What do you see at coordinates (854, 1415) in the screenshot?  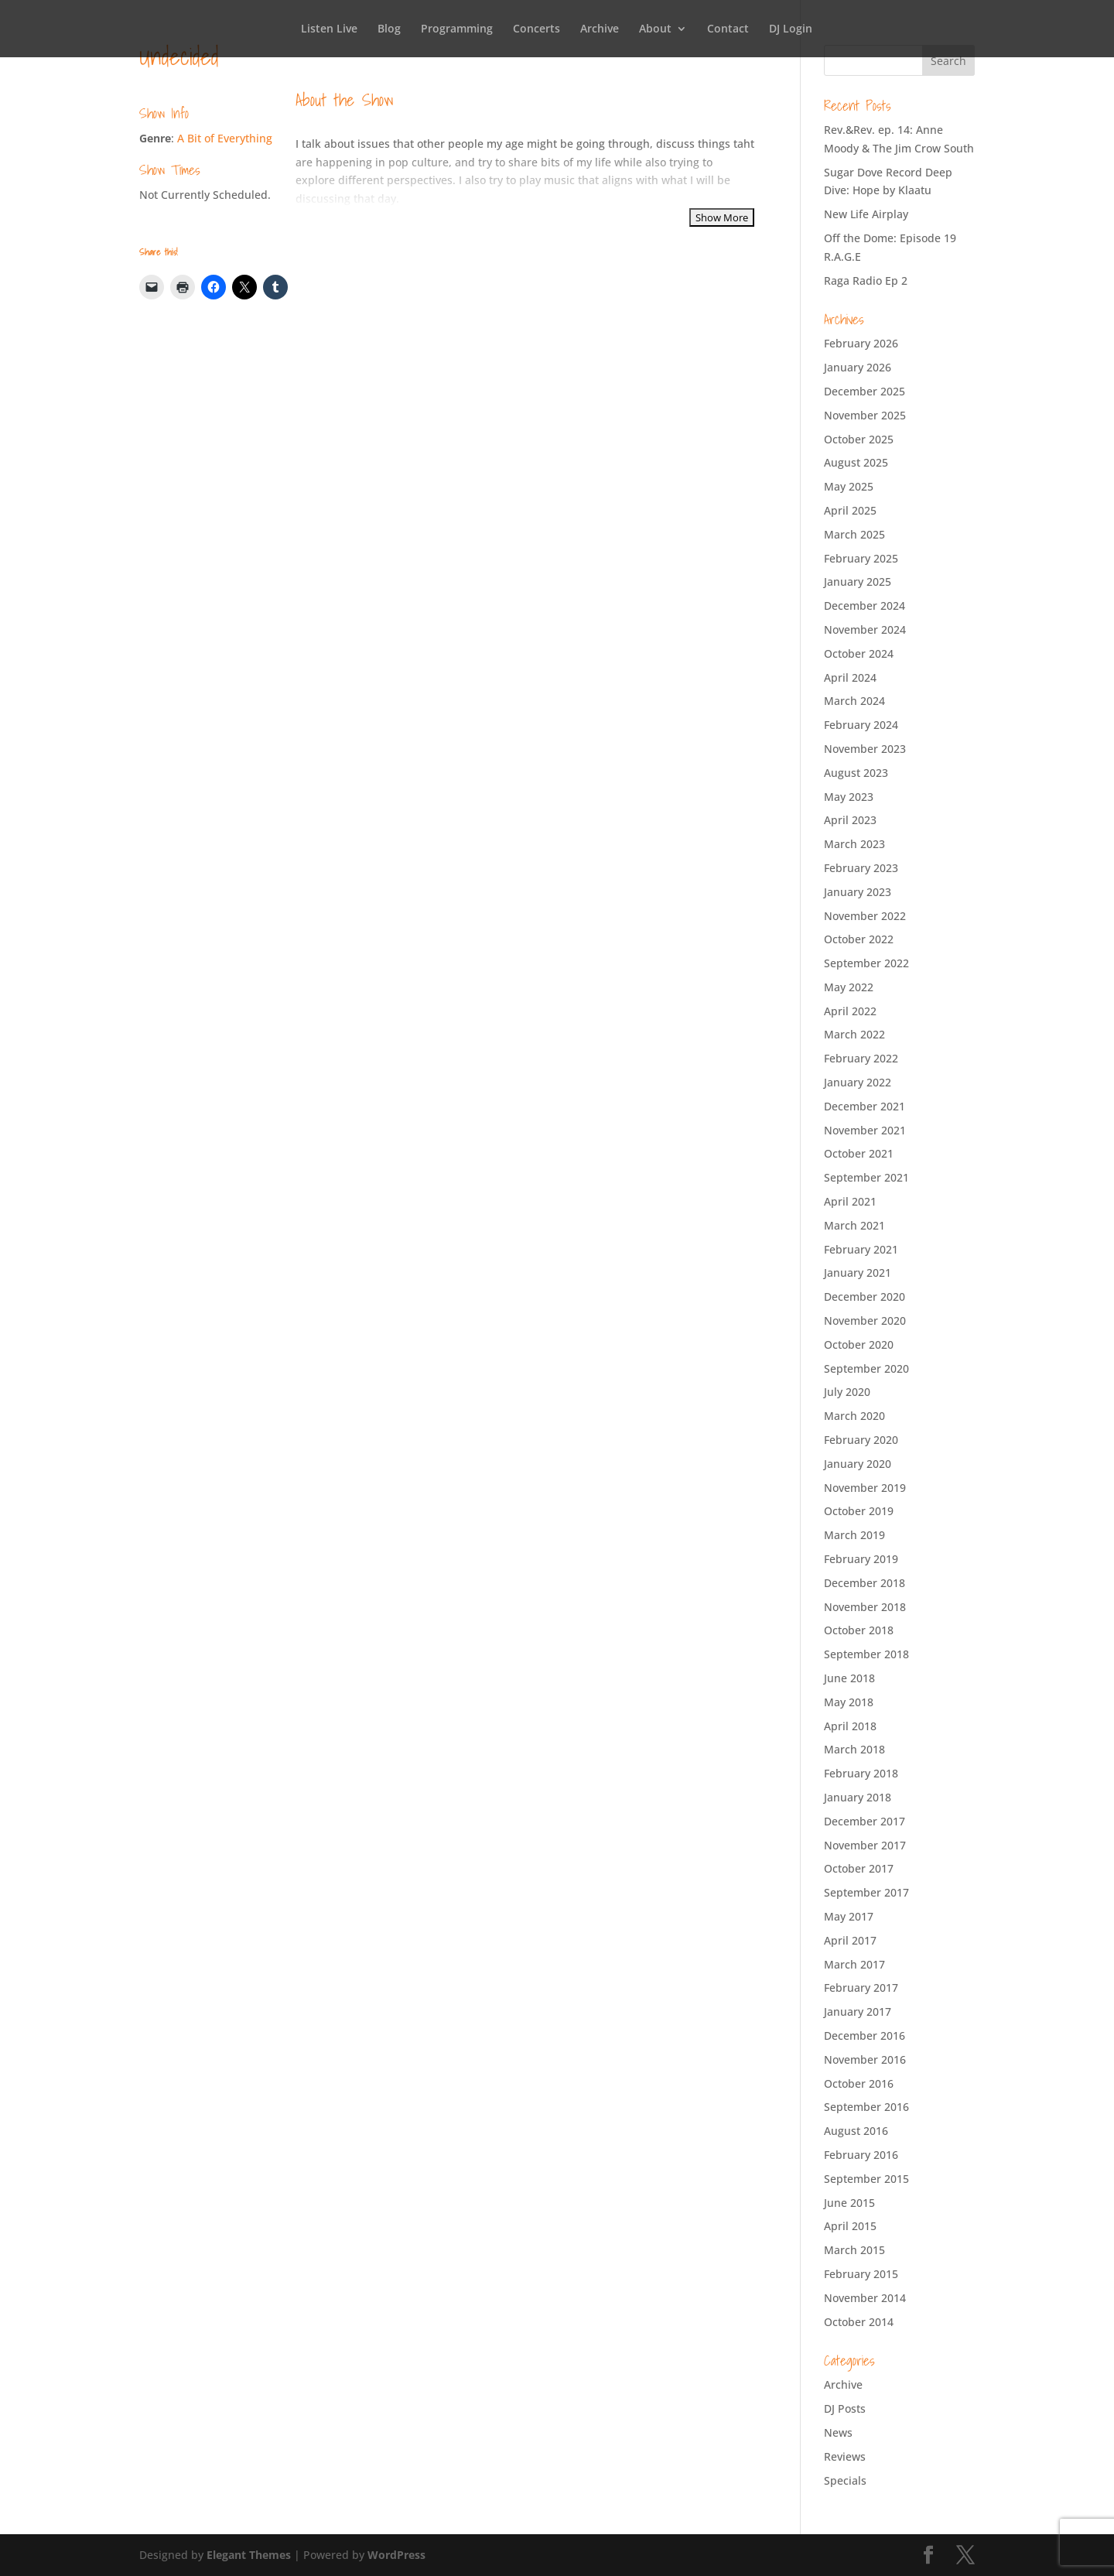 I see `March 2020` at bounding box center [854, 1415].